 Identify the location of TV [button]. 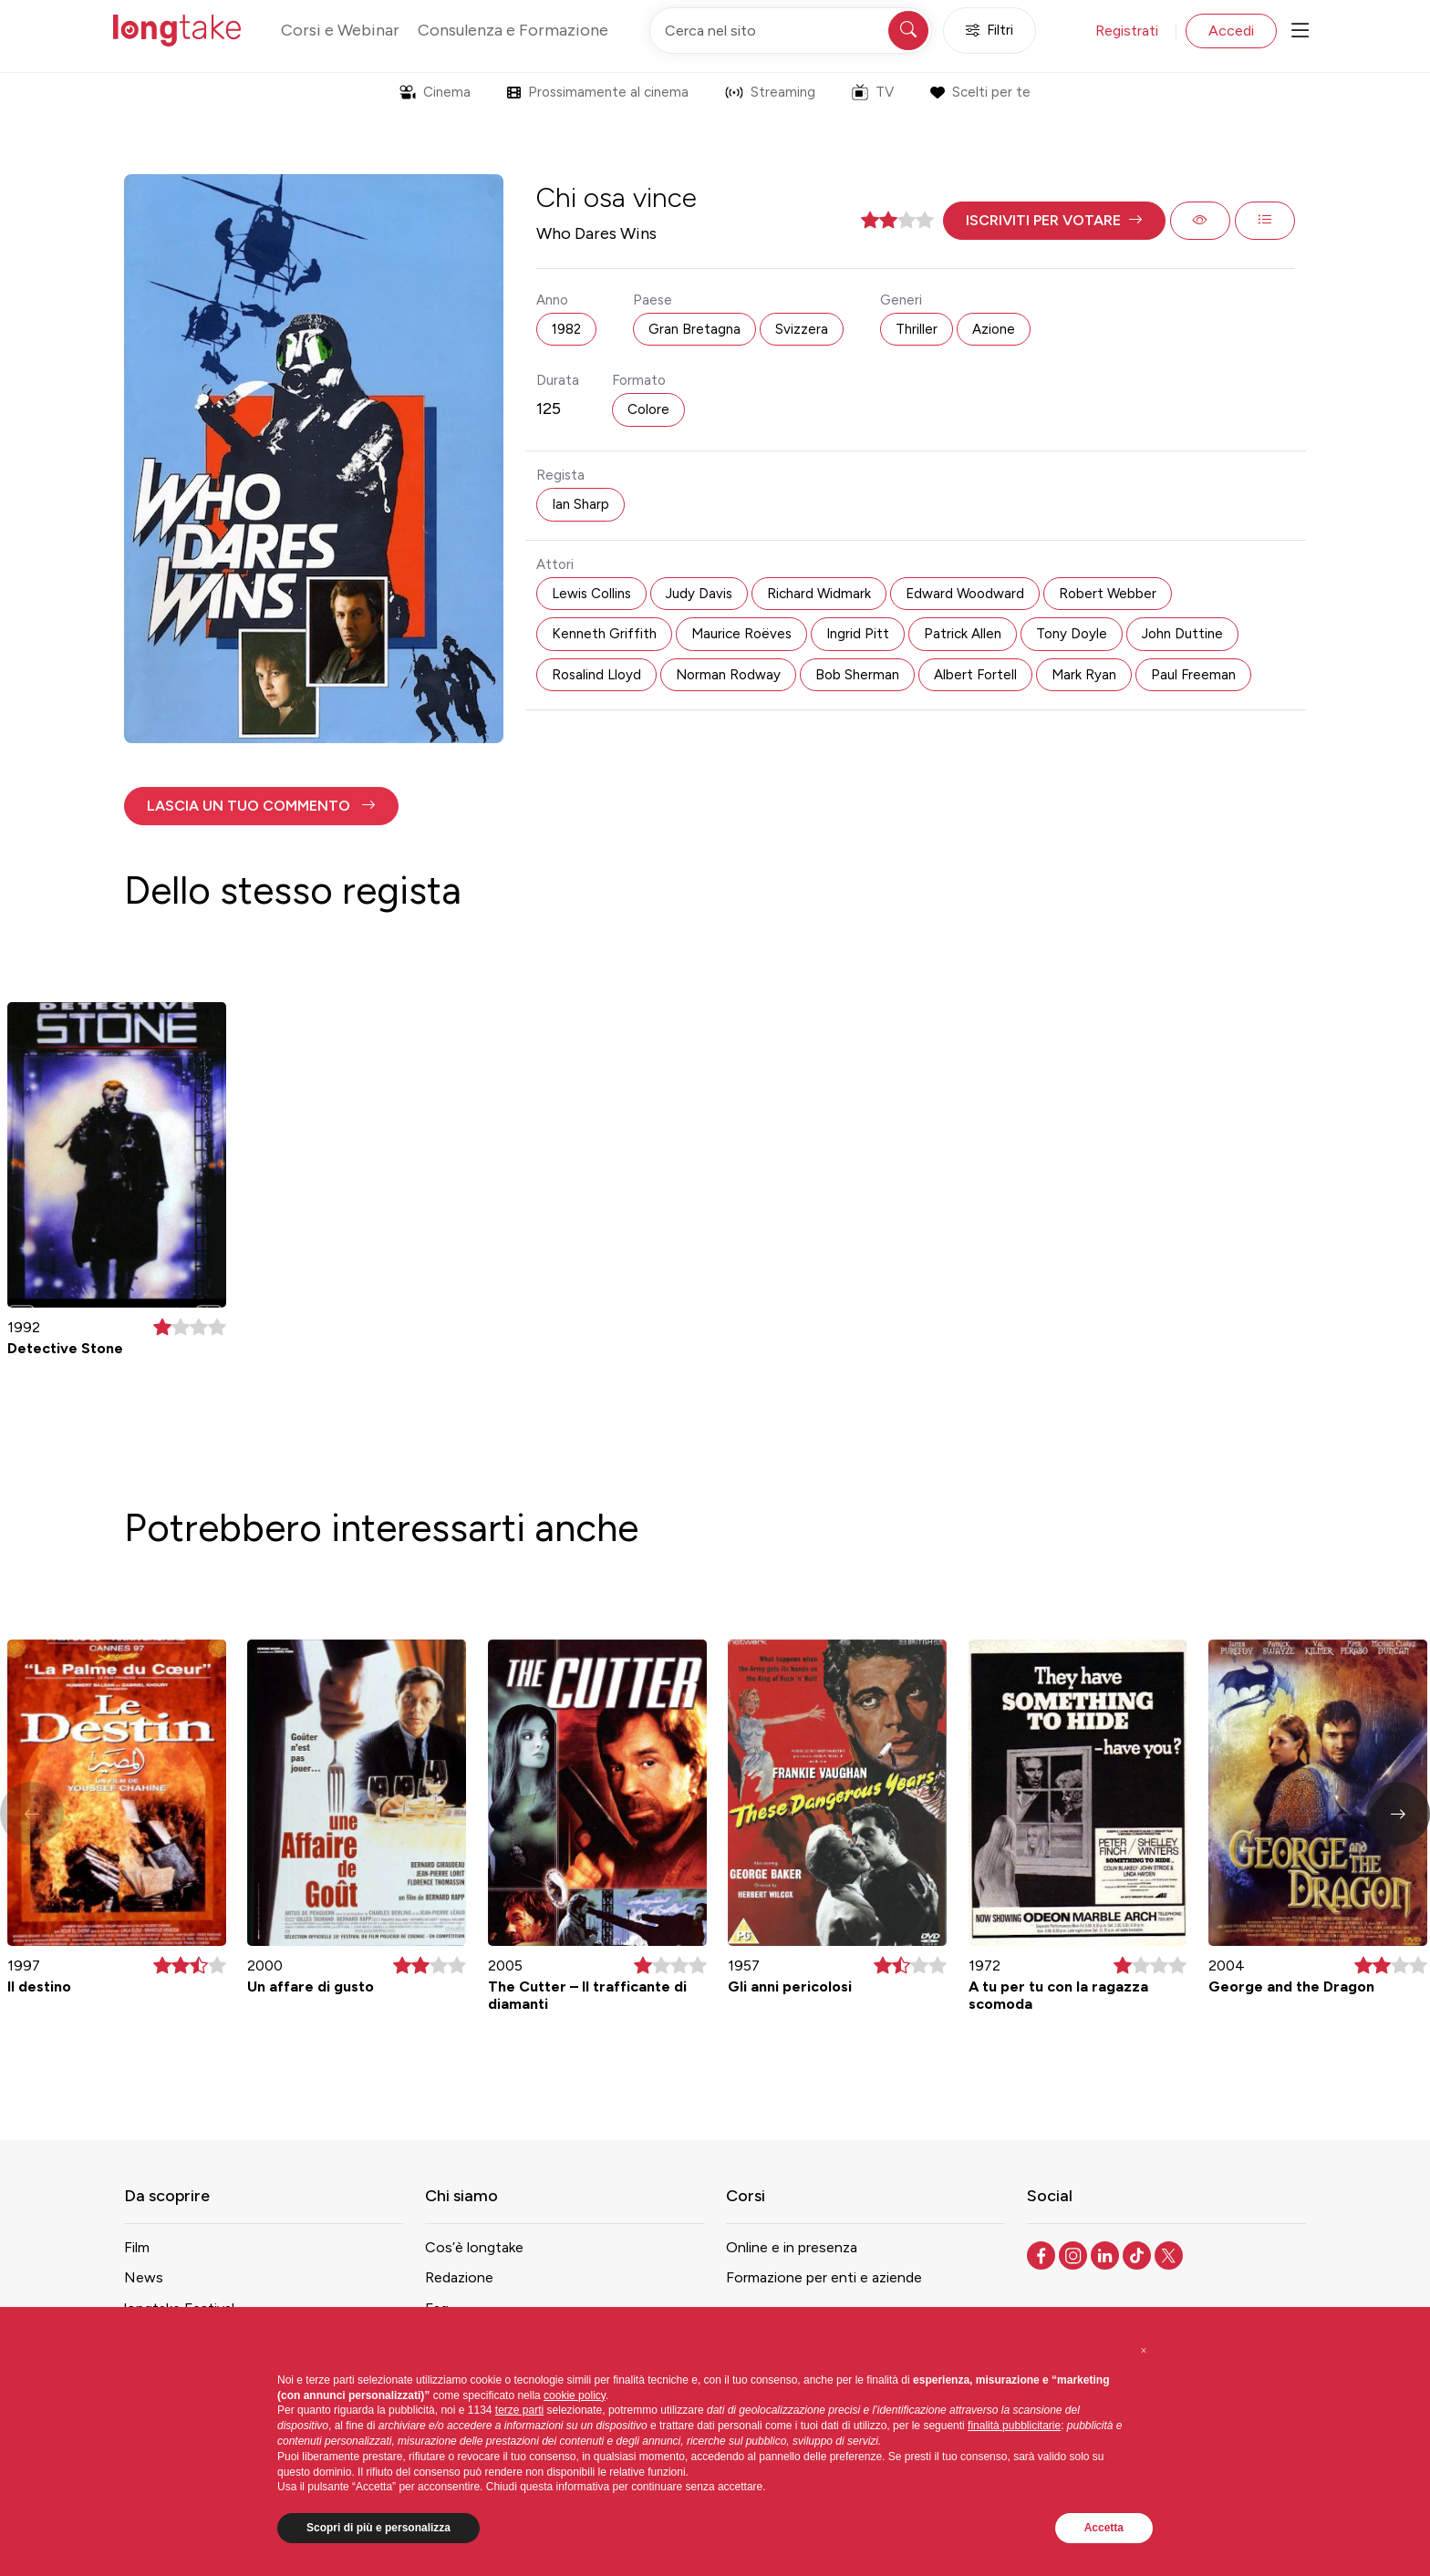
(873, 92).